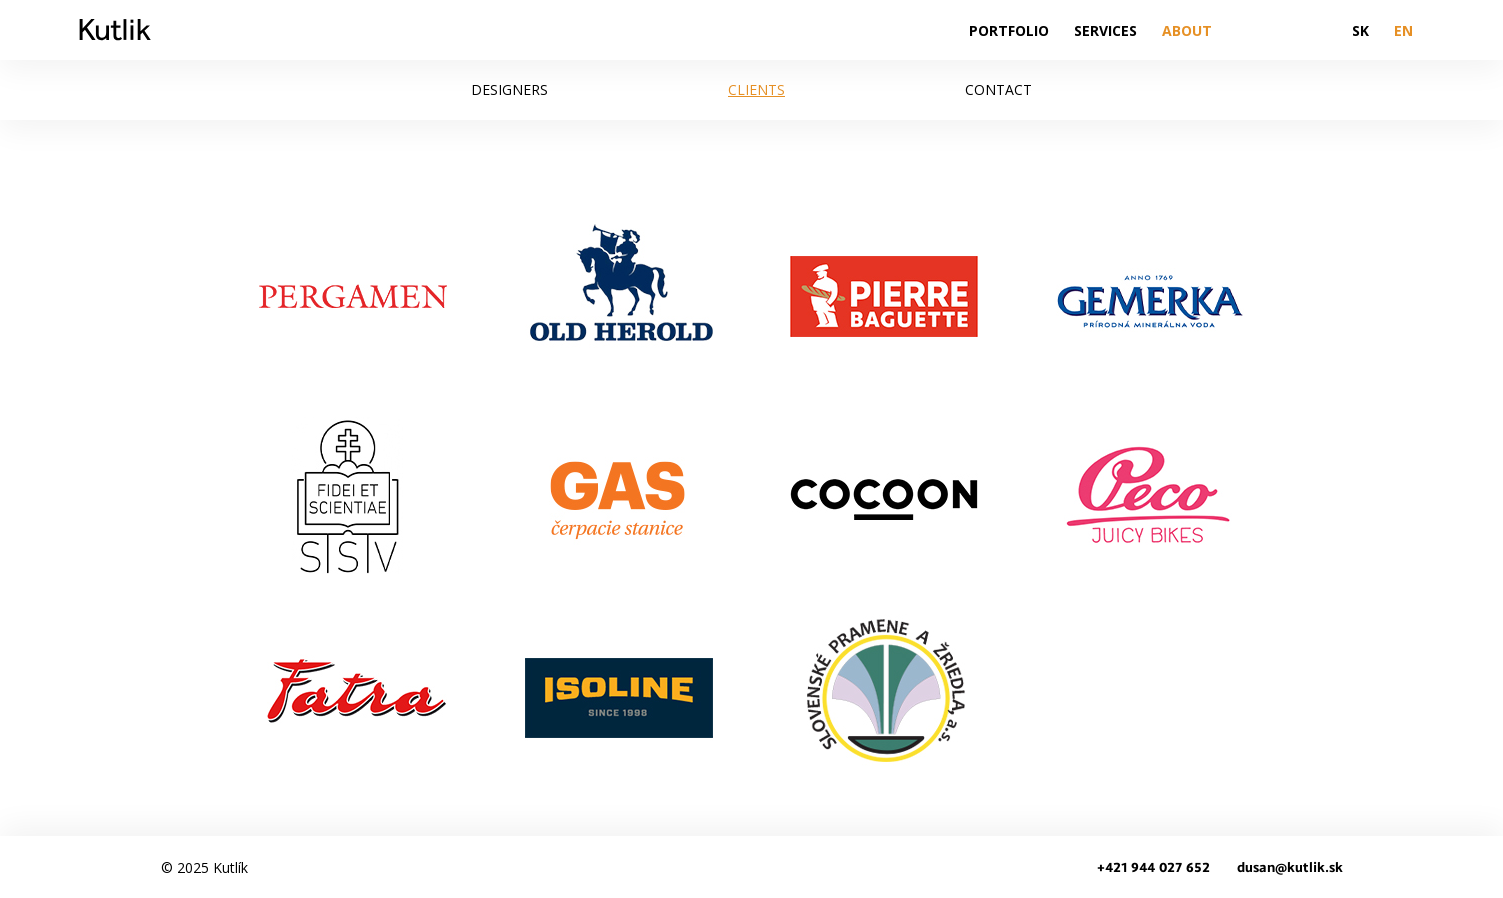  What do you see at coordinates (1153, 868) in the screenshot?
I see `+421 944 027 652` at bounding box center [1153, 868].